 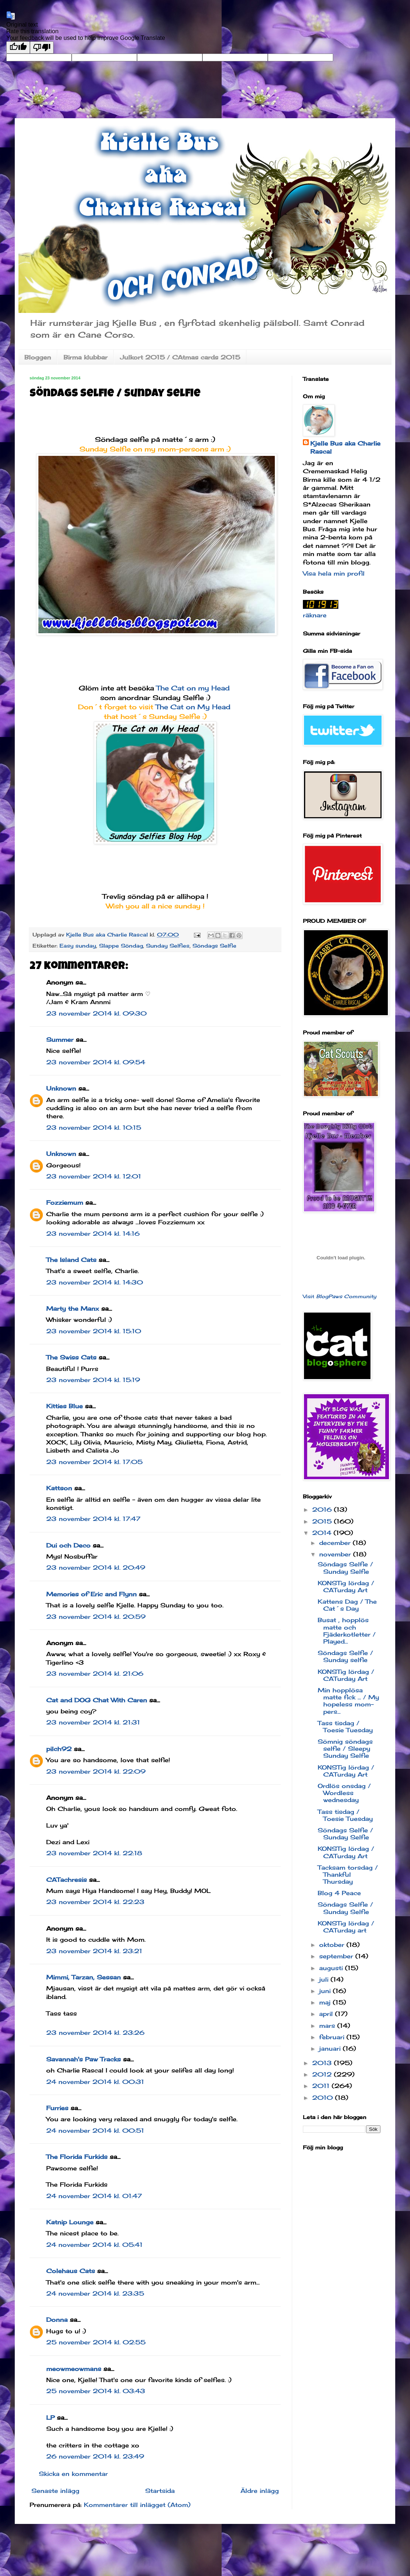 I want to click on Visit, so click(x=339, y=1296).